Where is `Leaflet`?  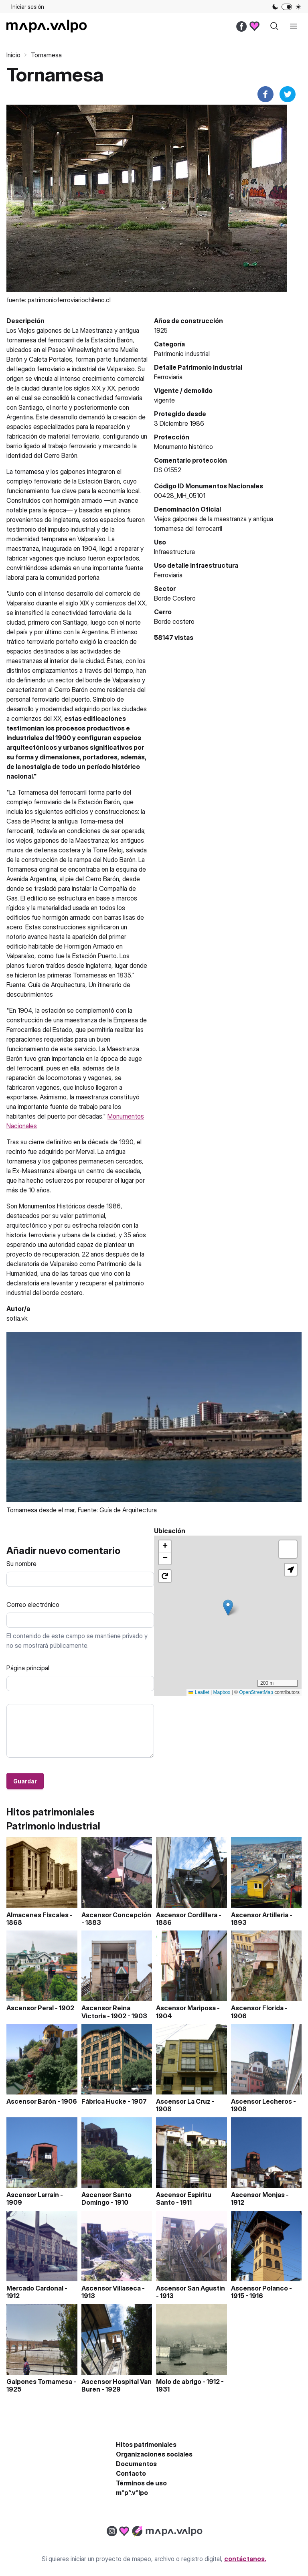
Leaflet is located at coordinates (198, 1692).